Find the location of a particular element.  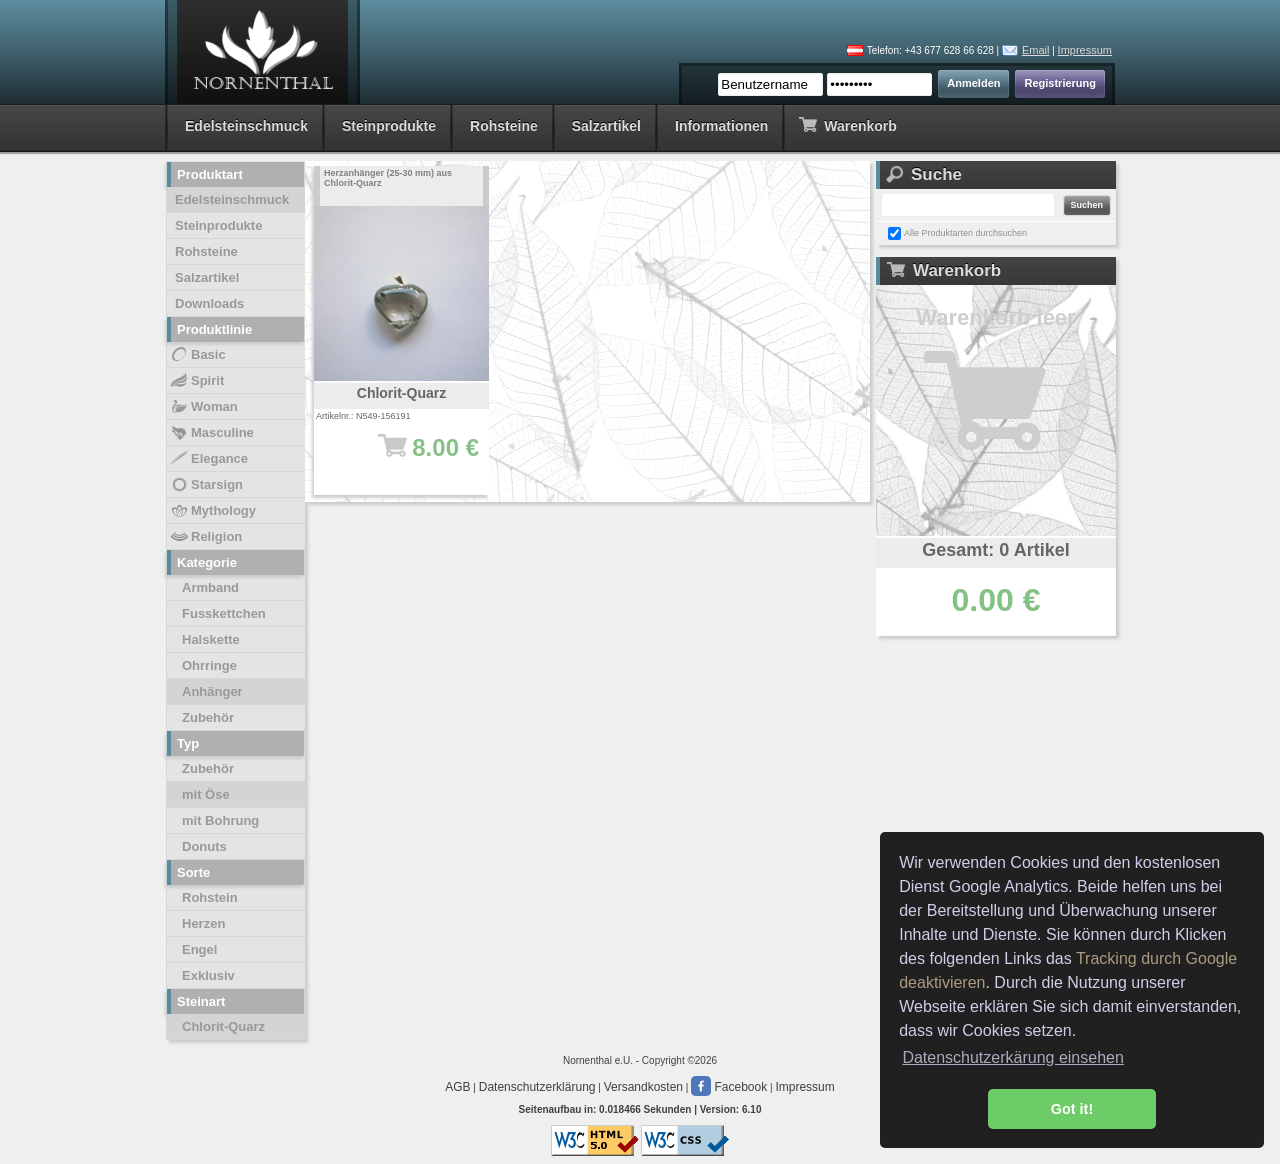

Ohrringe is located at coordinates (209, 665).